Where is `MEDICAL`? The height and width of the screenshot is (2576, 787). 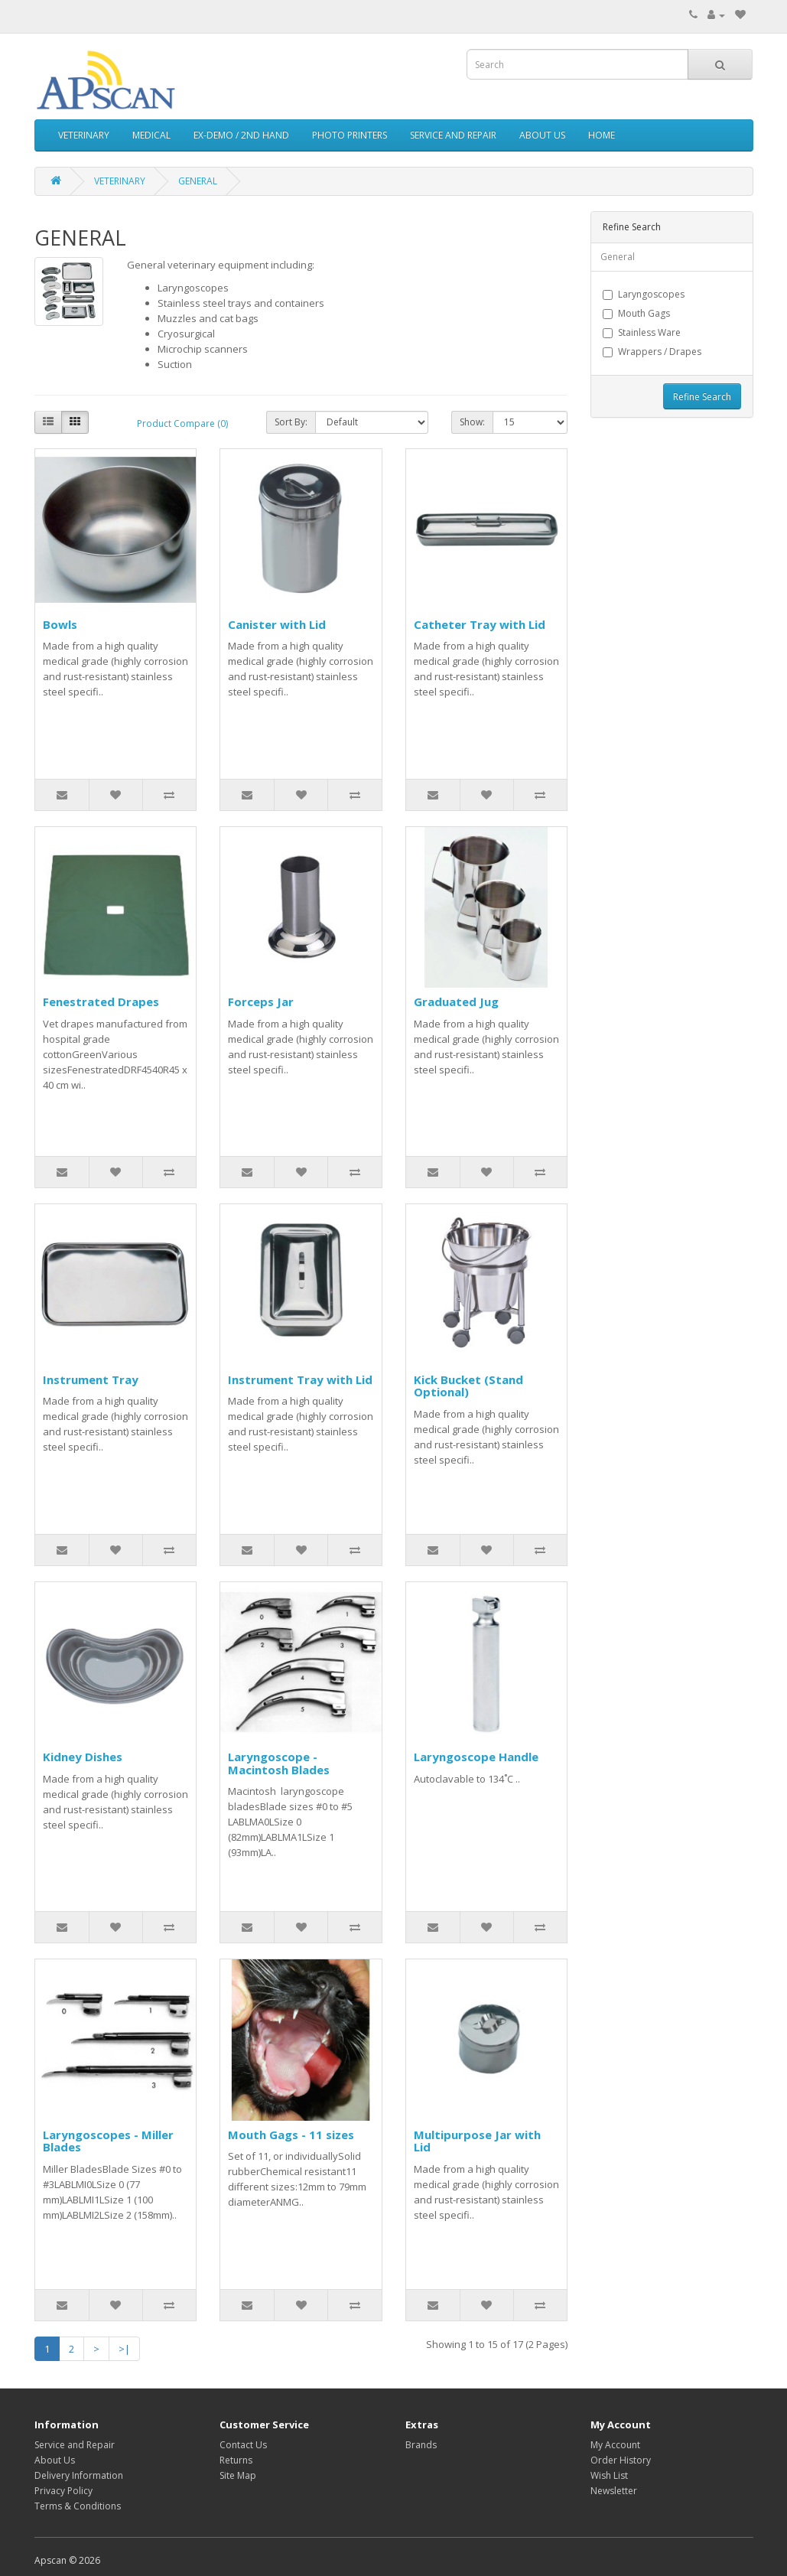
MEDICAL is located at coordinates (151, 135).